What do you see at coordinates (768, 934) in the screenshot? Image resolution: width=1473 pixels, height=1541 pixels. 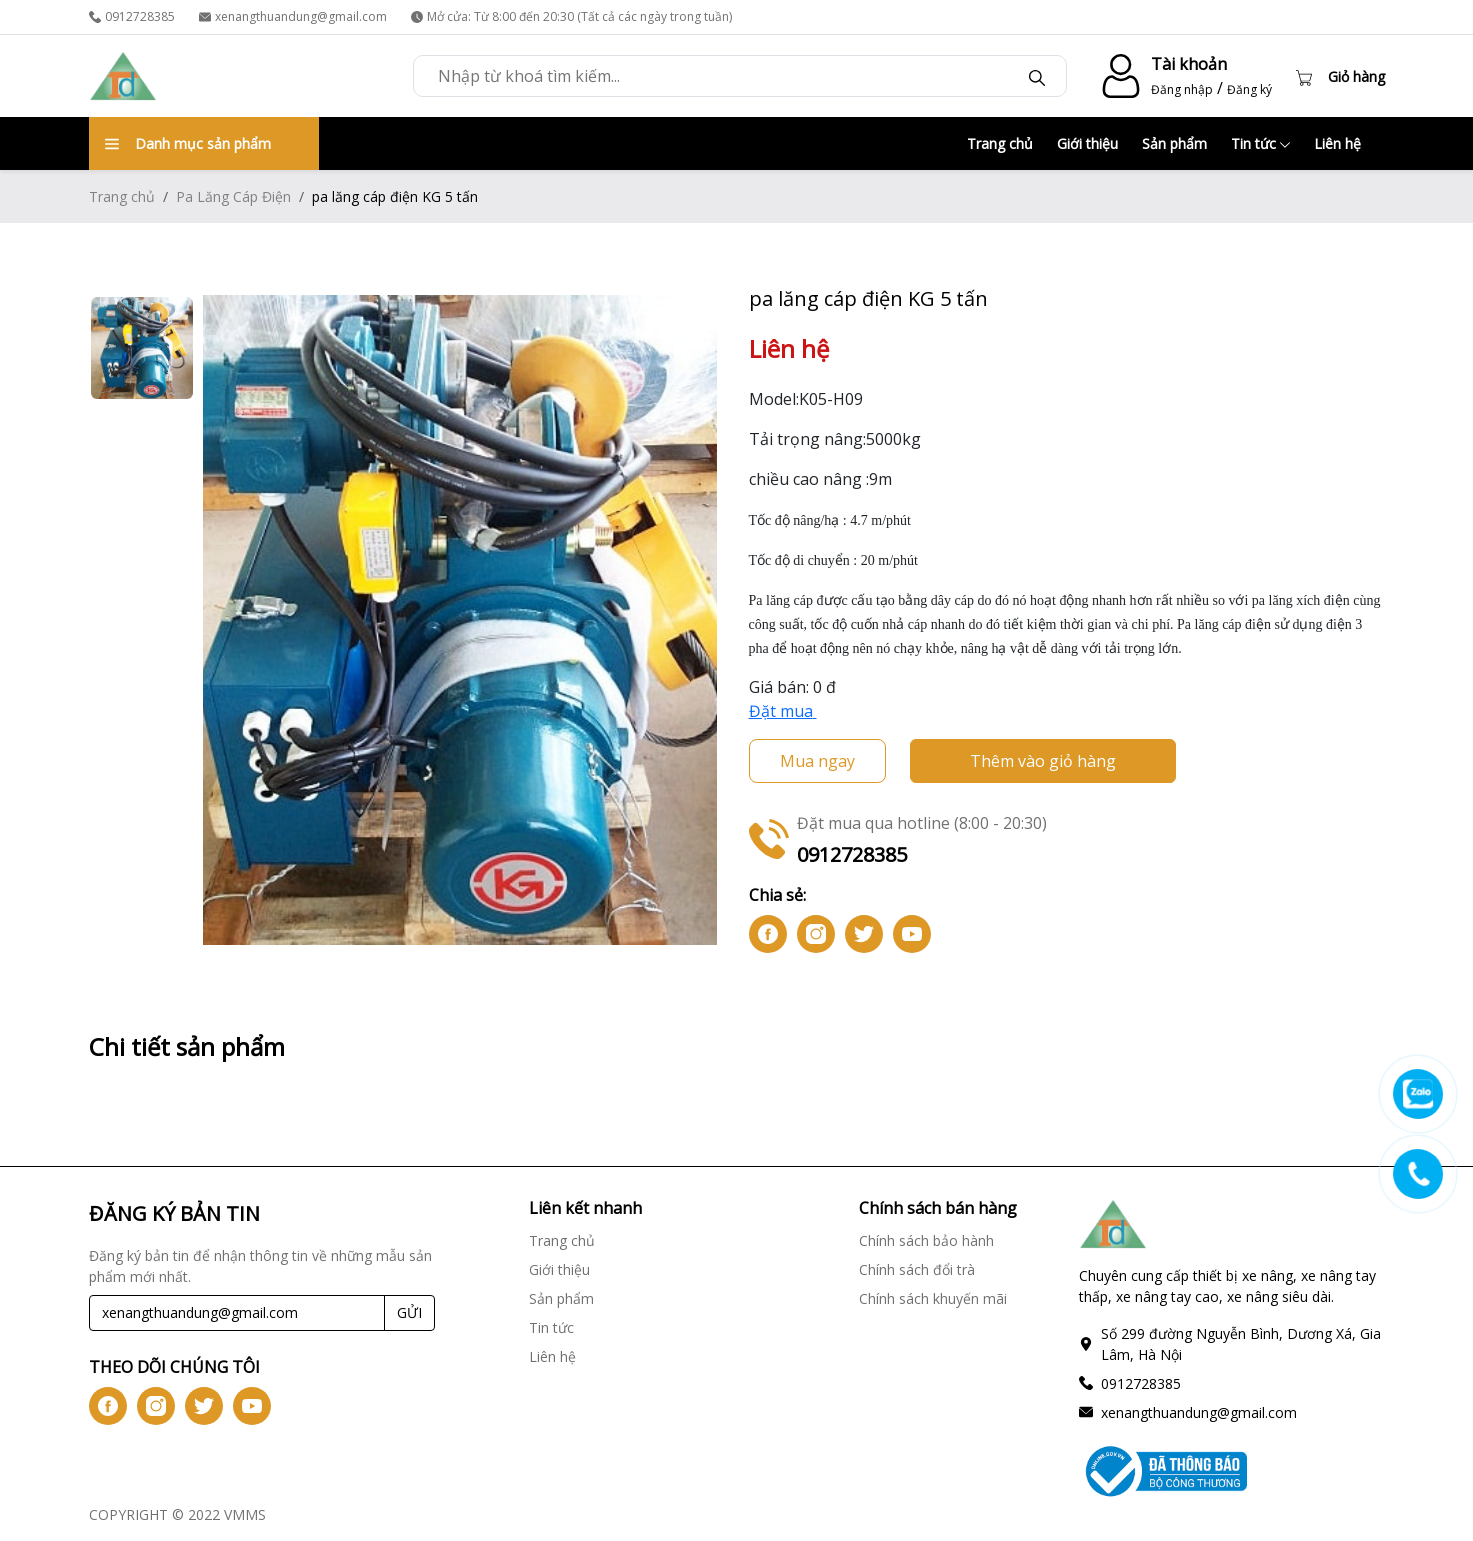 I see `[btn-iconfb]` at bounding box center [768, 934].